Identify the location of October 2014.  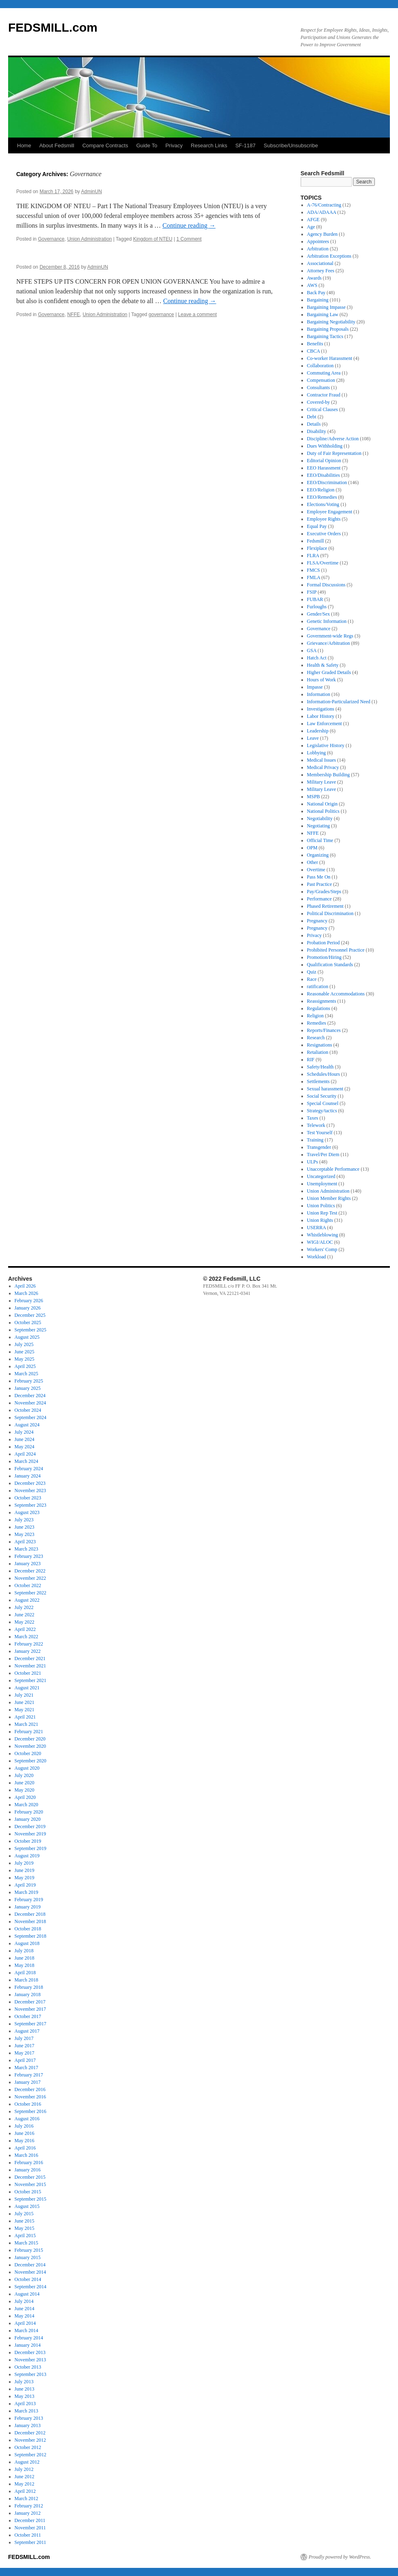
(28, 2279).